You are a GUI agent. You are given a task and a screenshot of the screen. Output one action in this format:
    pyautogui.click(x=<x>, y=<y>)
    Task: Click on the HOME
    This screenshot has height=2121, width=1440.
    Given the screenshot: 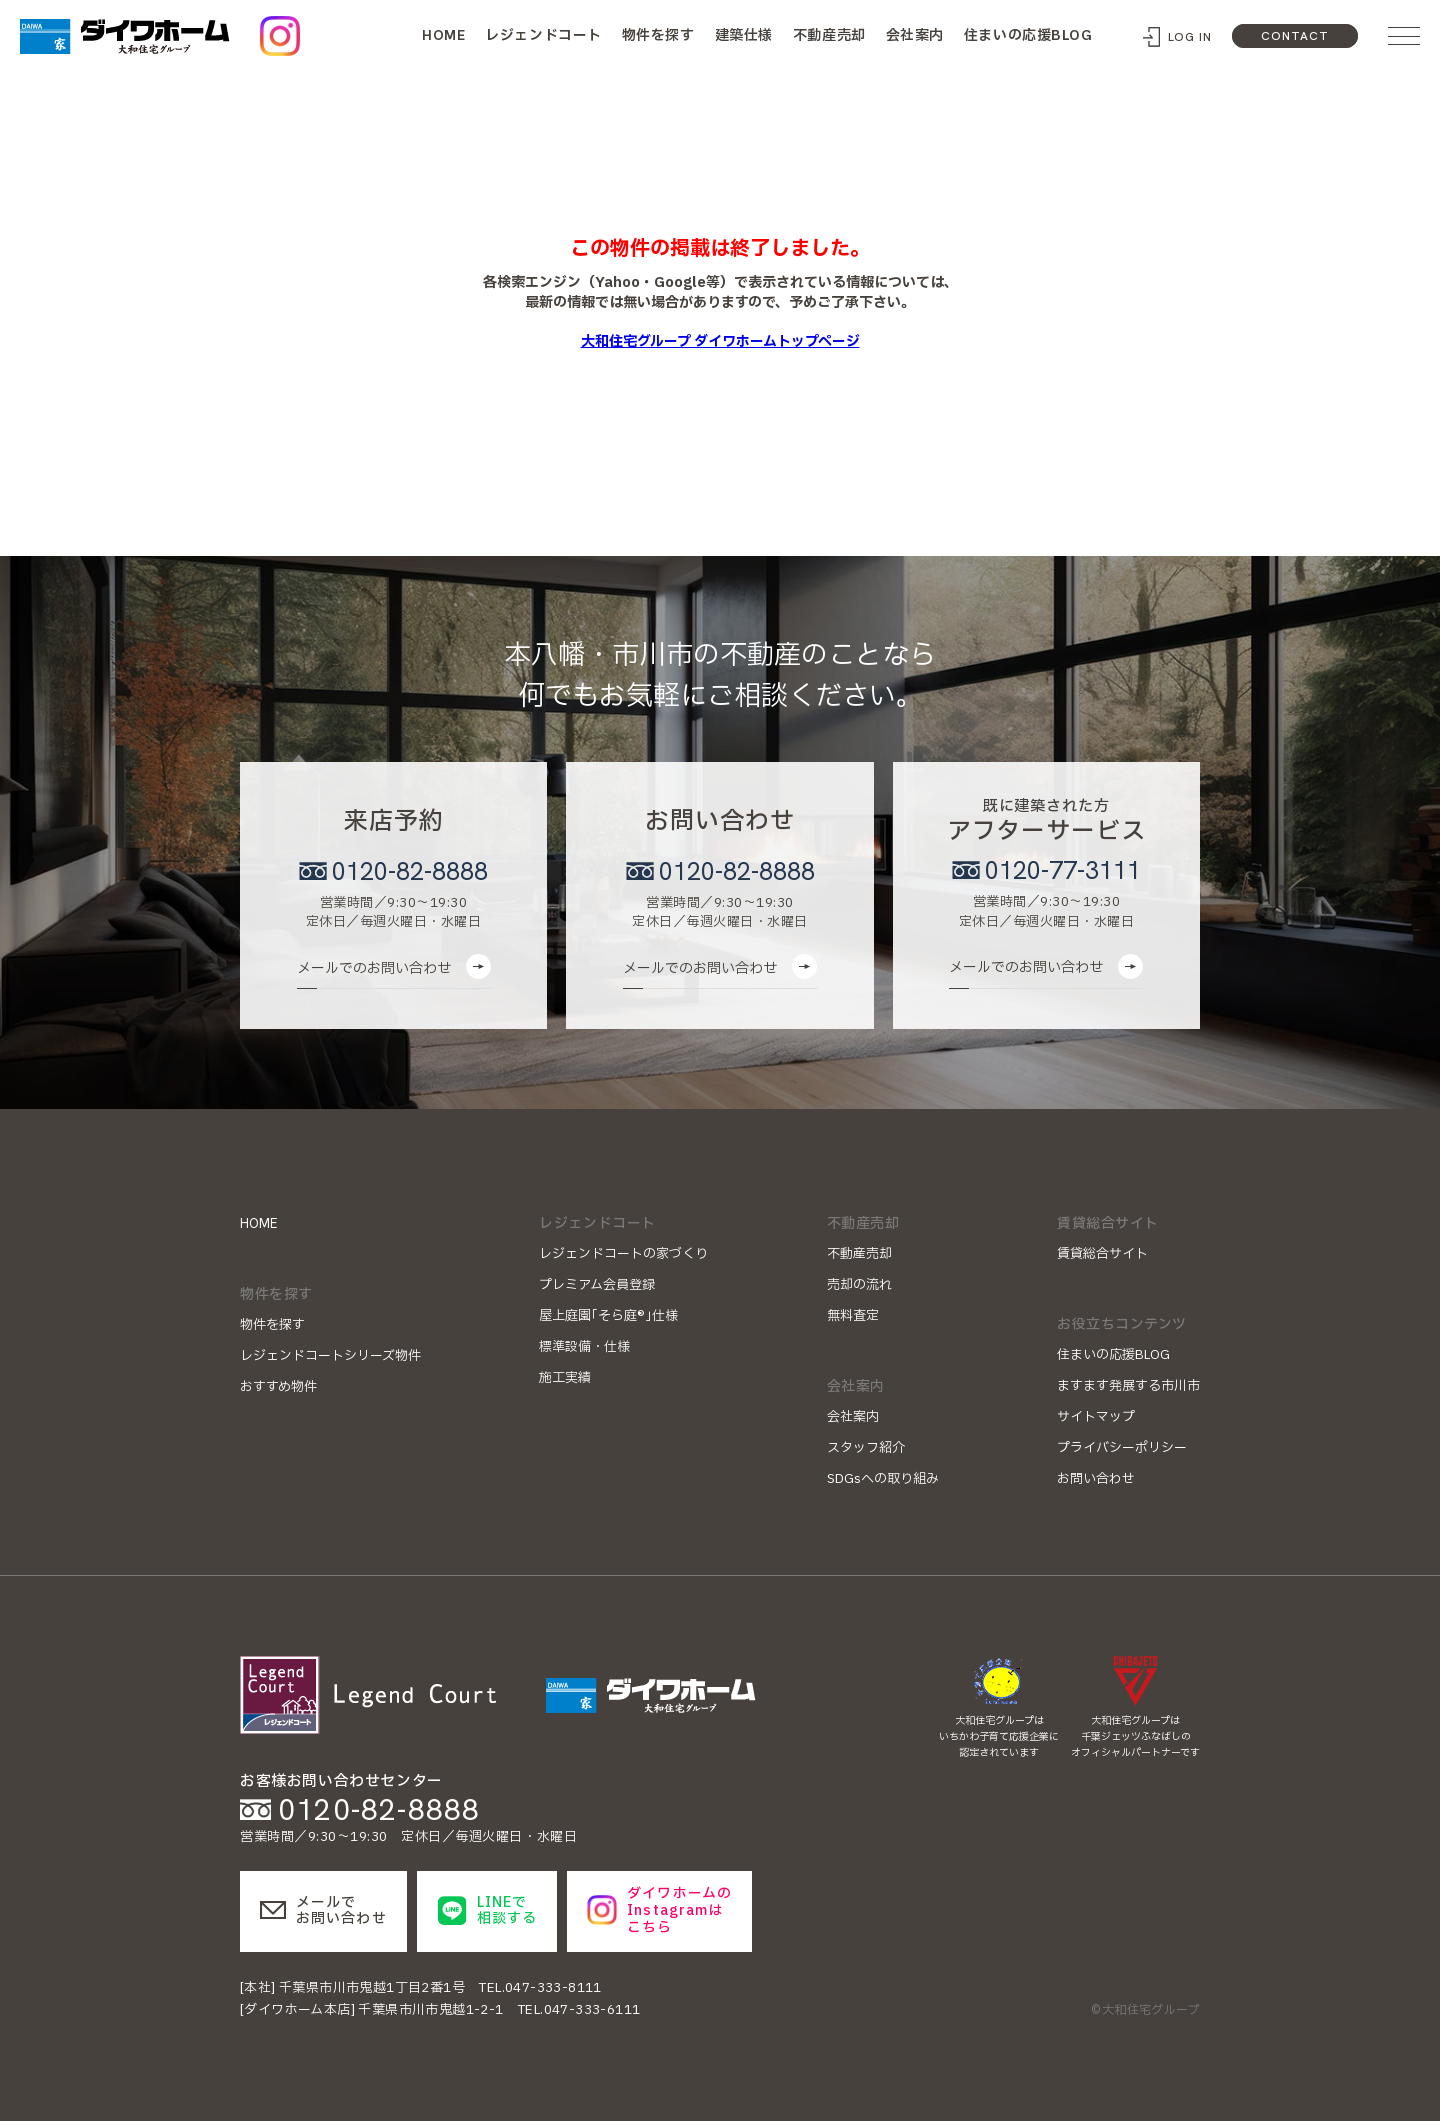 What is the action you would take?
    pyautogui.click(x=443, y=35)
    